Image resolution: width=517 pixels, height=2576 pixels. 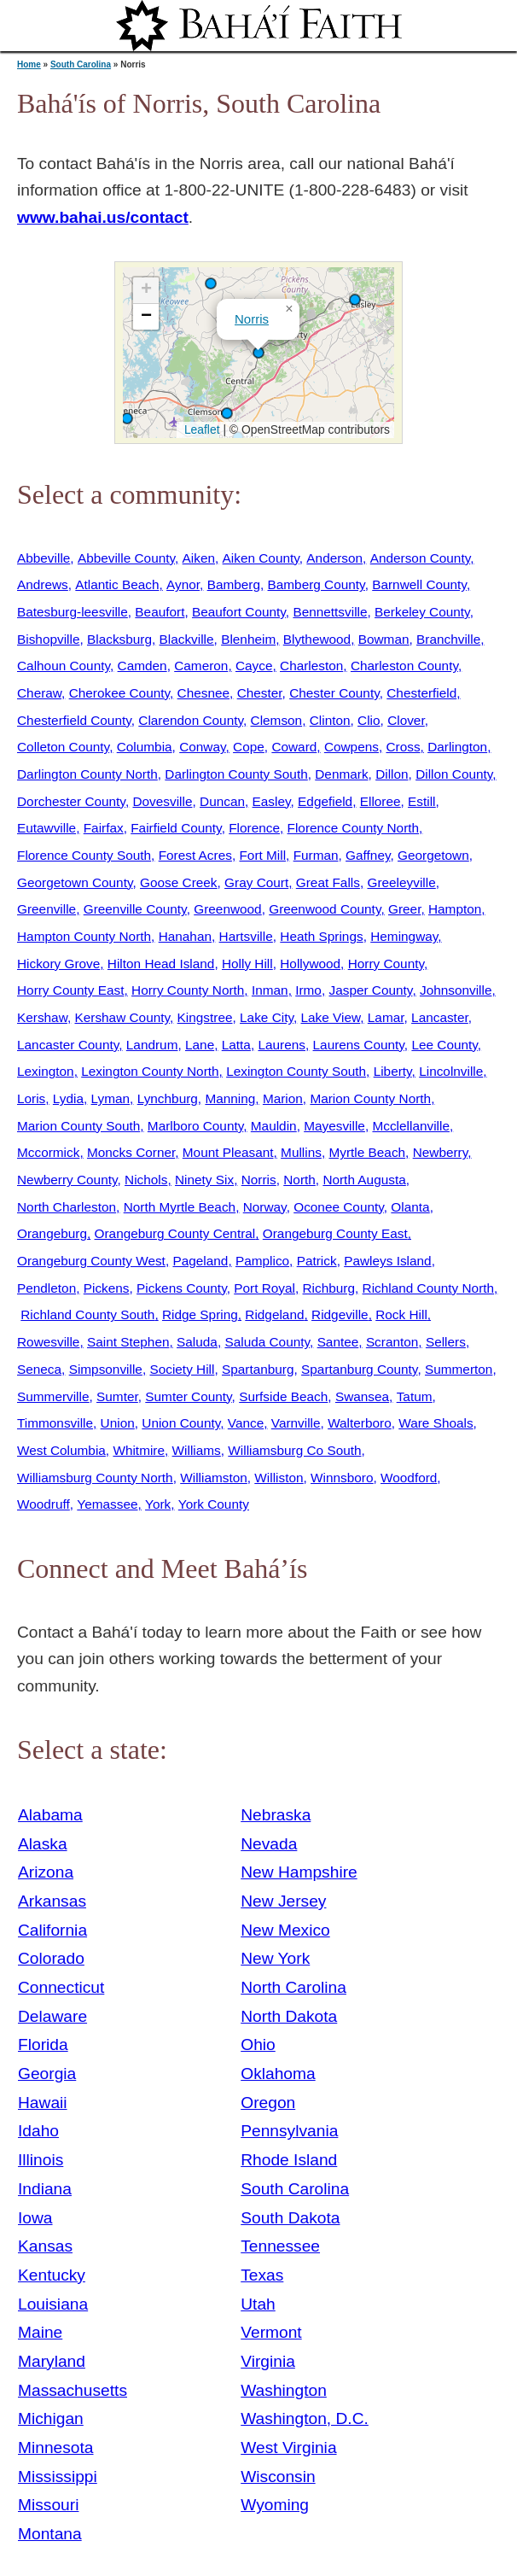 What do you see at coordinates (199, 558) in the screenshot?
I see `Aiken` at bounding box center [199, 558].